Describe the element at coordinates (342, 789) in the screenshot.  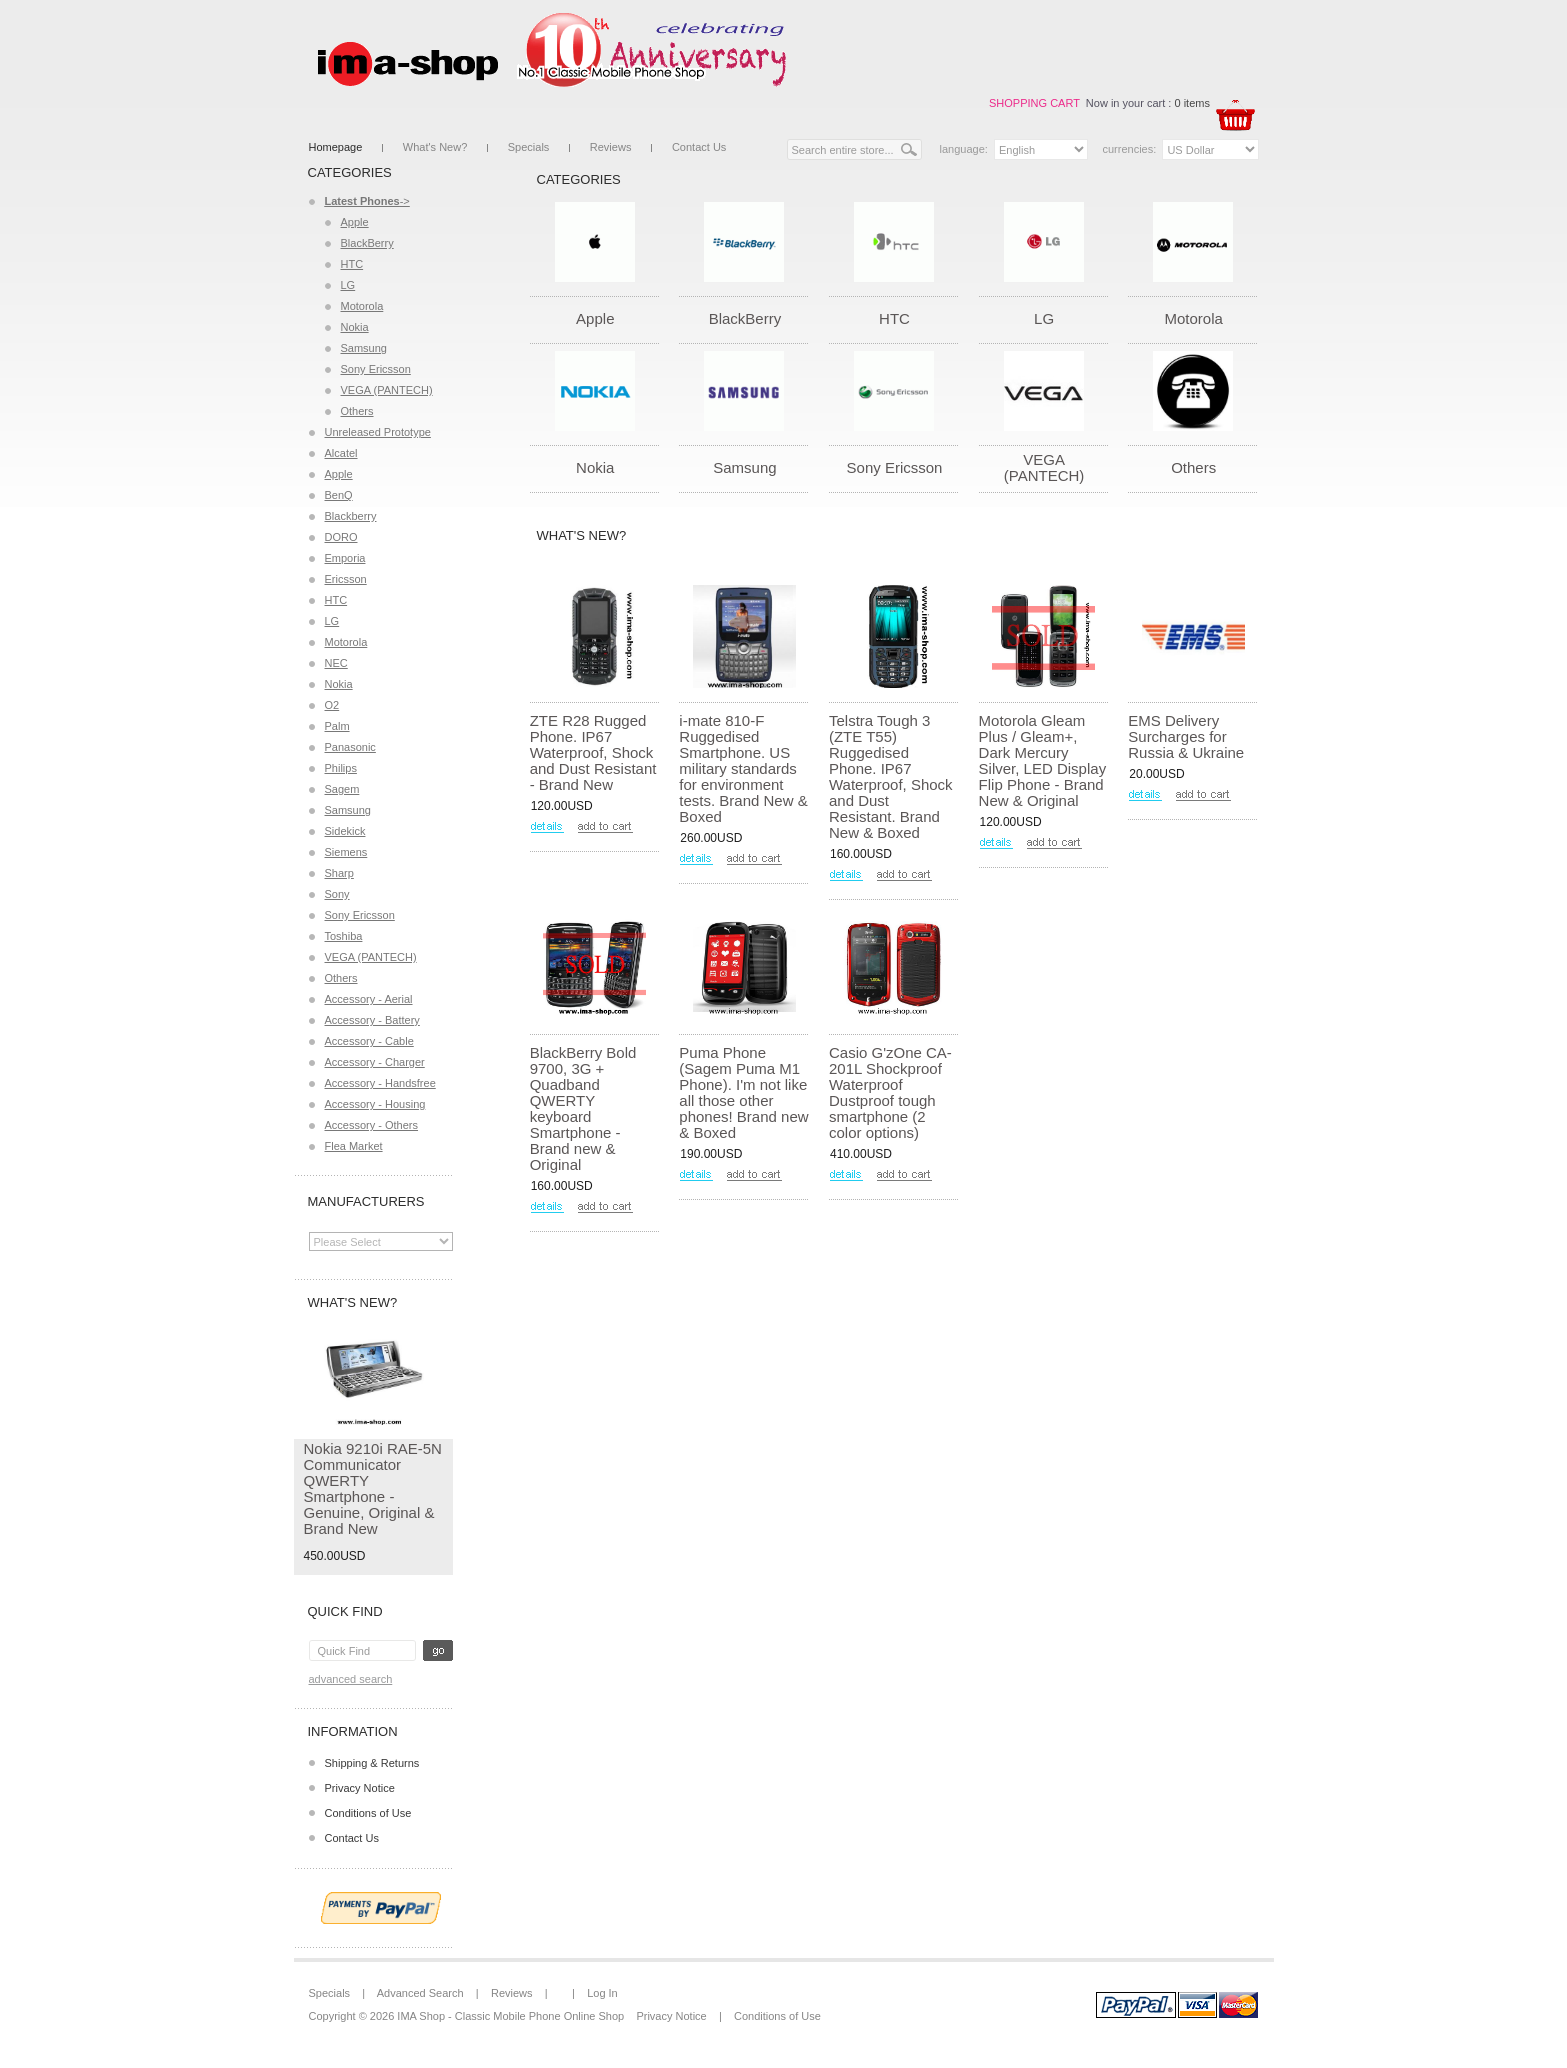
I see `Sagem` at that location.